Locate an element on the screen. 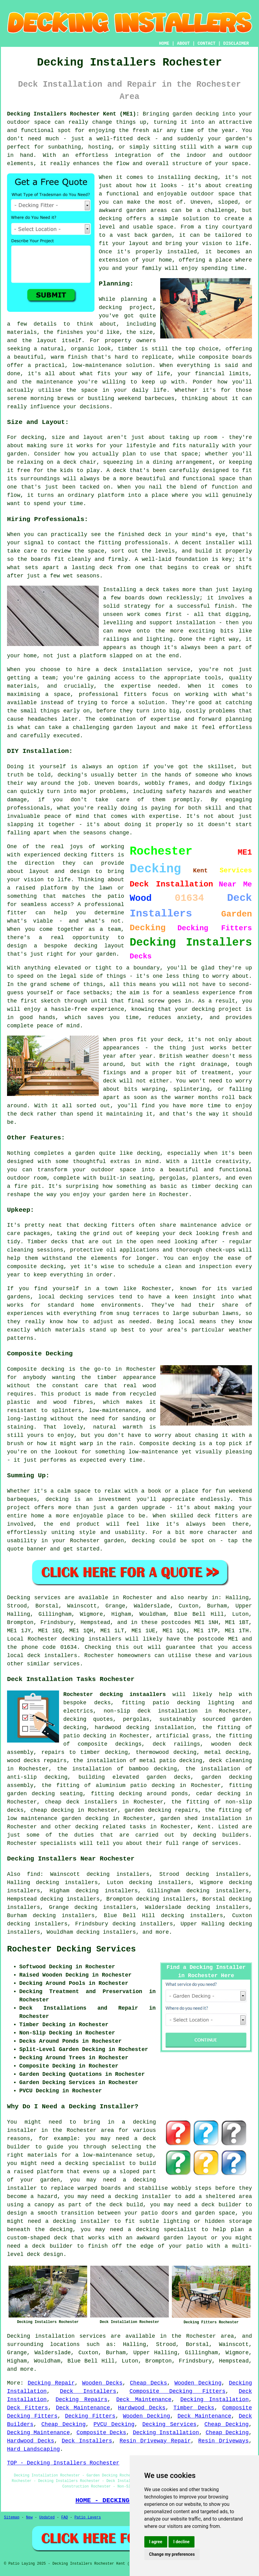 This screenshot has height=2576, width=259. Decking Services is located at coordinates (169, 2424).